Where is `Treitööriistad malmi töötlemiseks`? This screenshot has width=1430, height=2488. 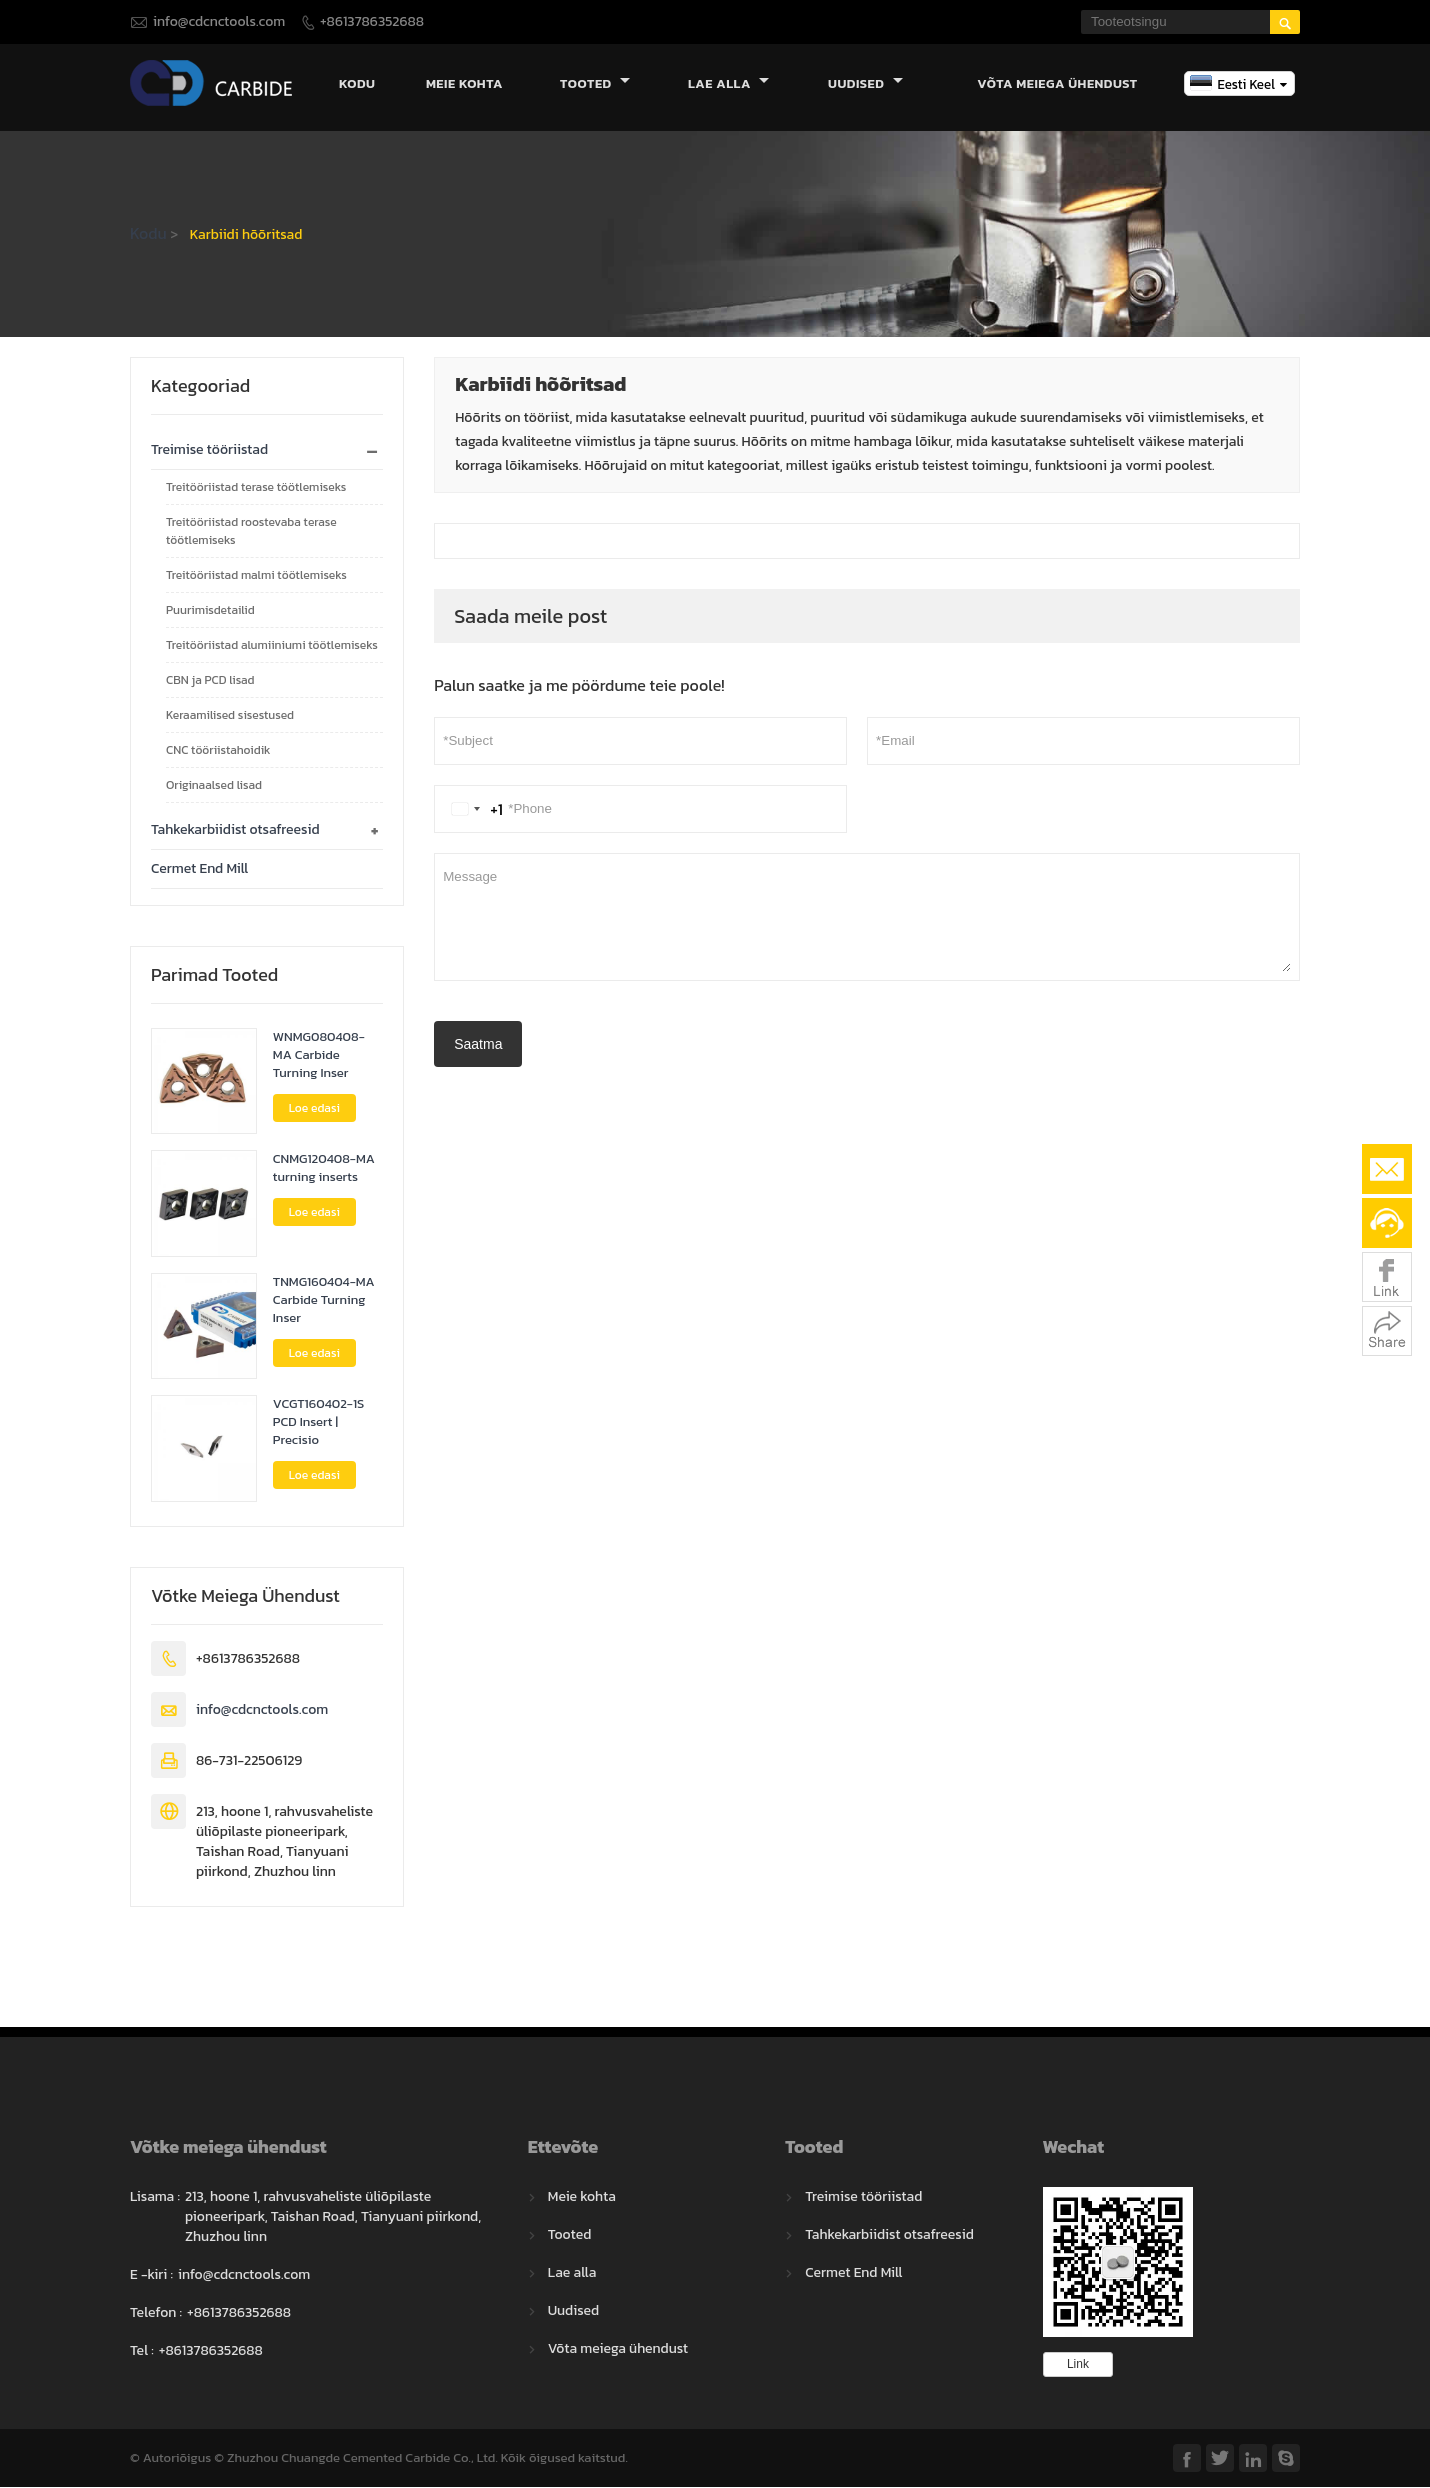 Treitööriistad malmi töötlemiseks is located at coordinates (256, 576).